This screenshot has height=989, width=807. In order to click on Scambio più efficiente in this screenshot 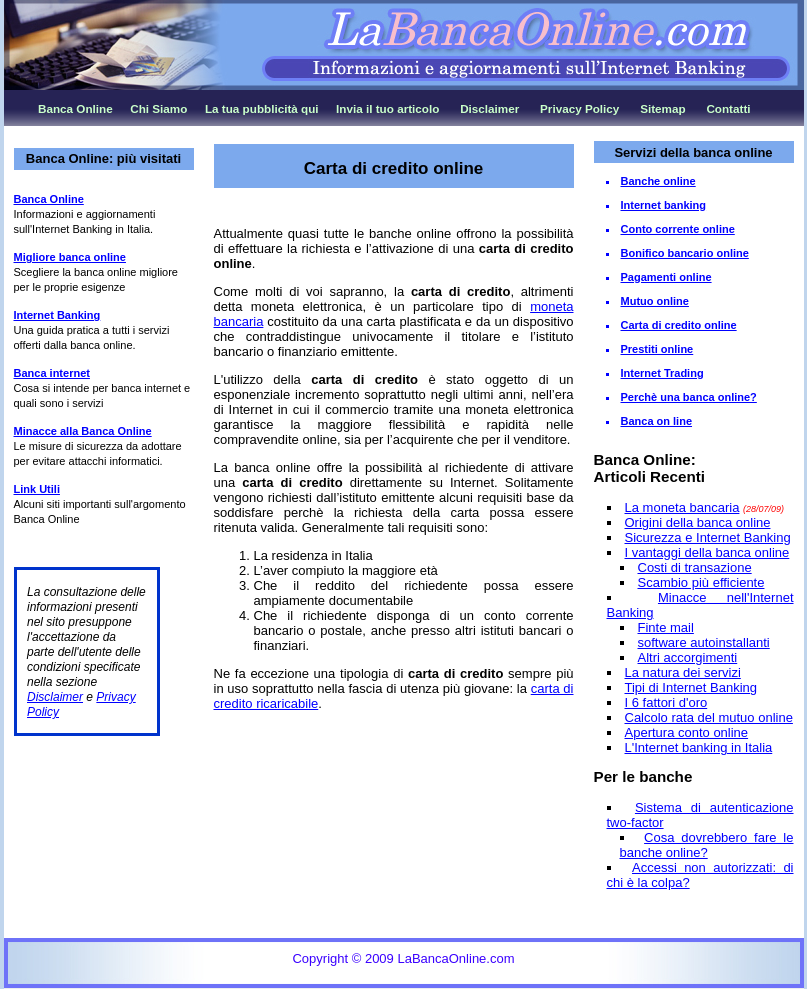, I will do `click(701, 582)`.